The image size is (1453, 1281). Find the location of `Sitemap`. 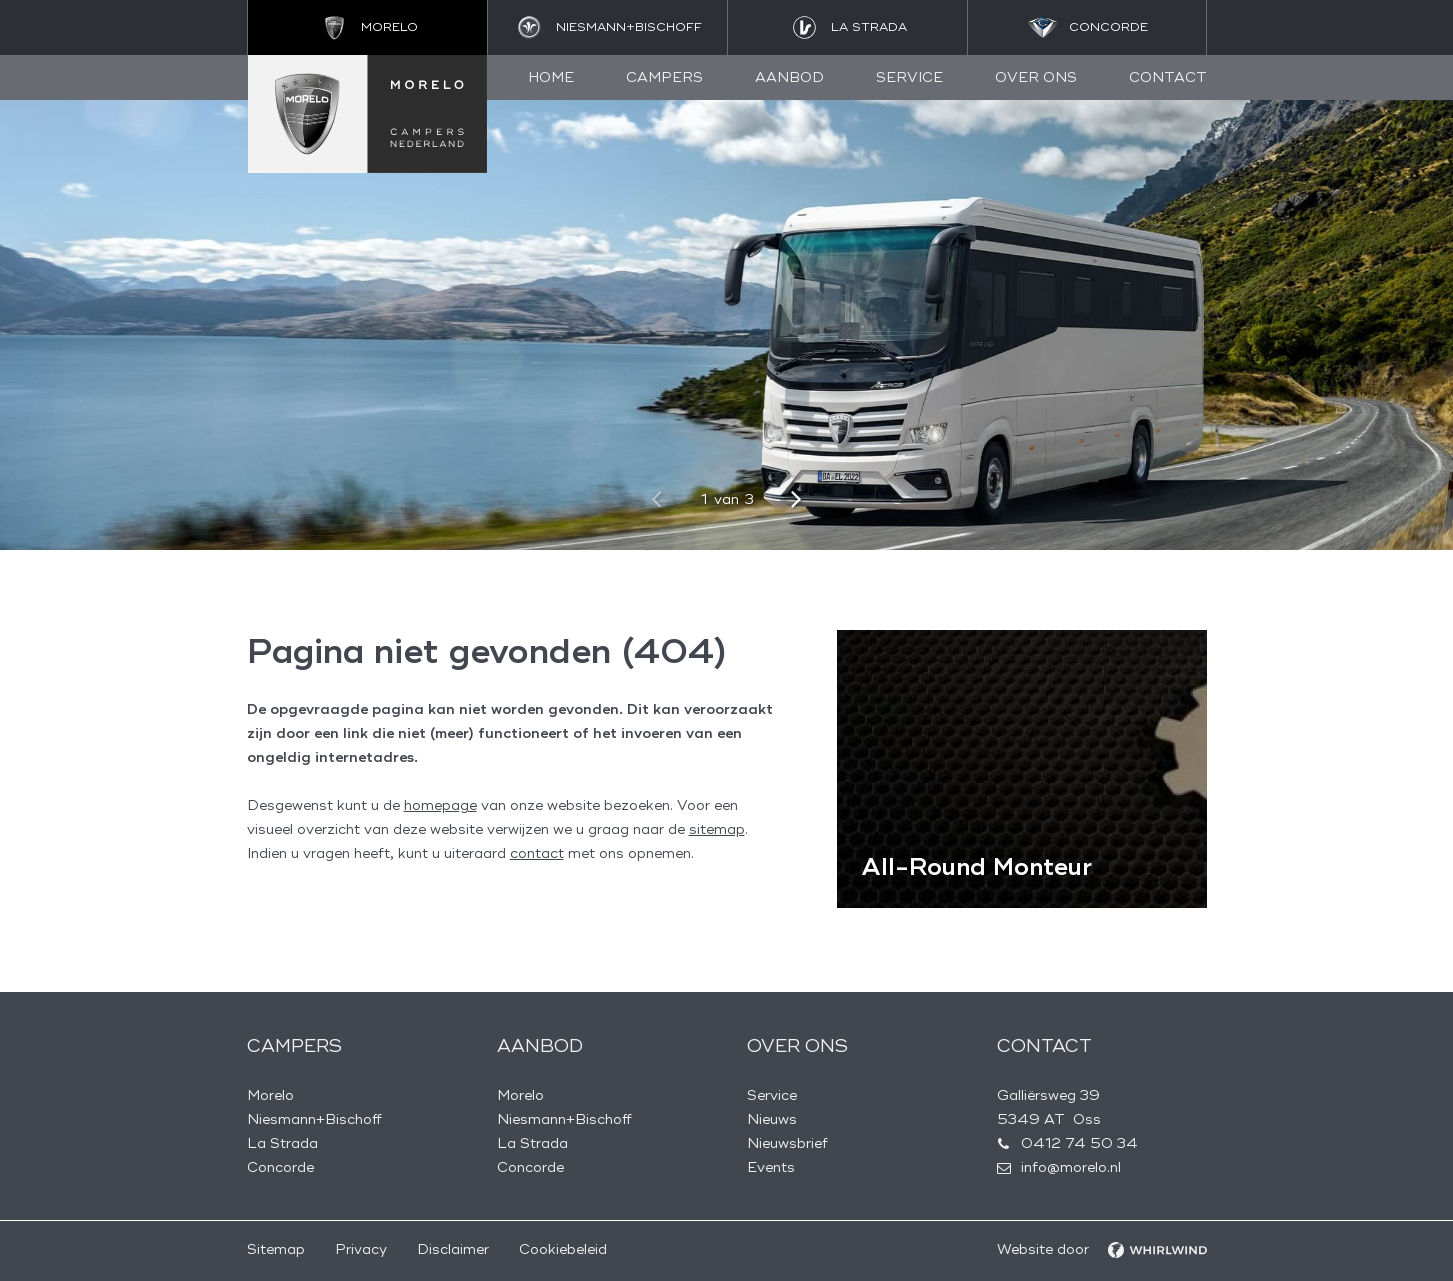

Sitemap is located at coordinates (276, 1249).